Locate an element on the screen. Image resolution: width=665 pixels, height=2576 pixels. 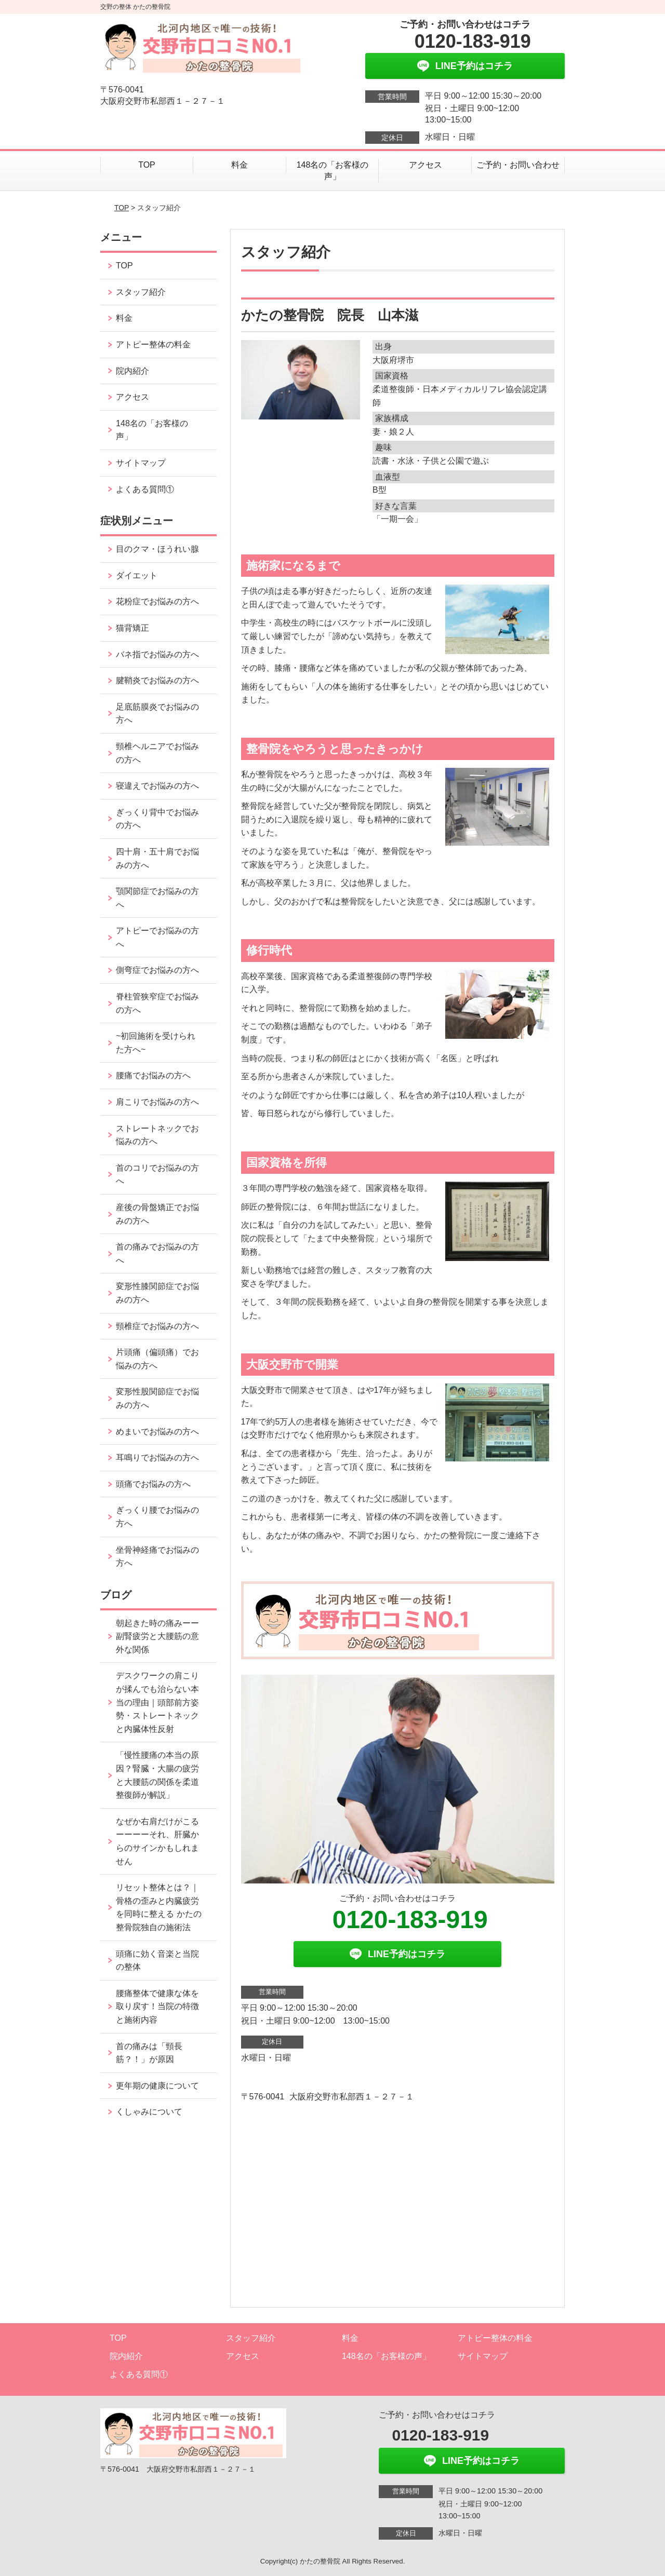
アクセス is located at coordinates (425, 164).